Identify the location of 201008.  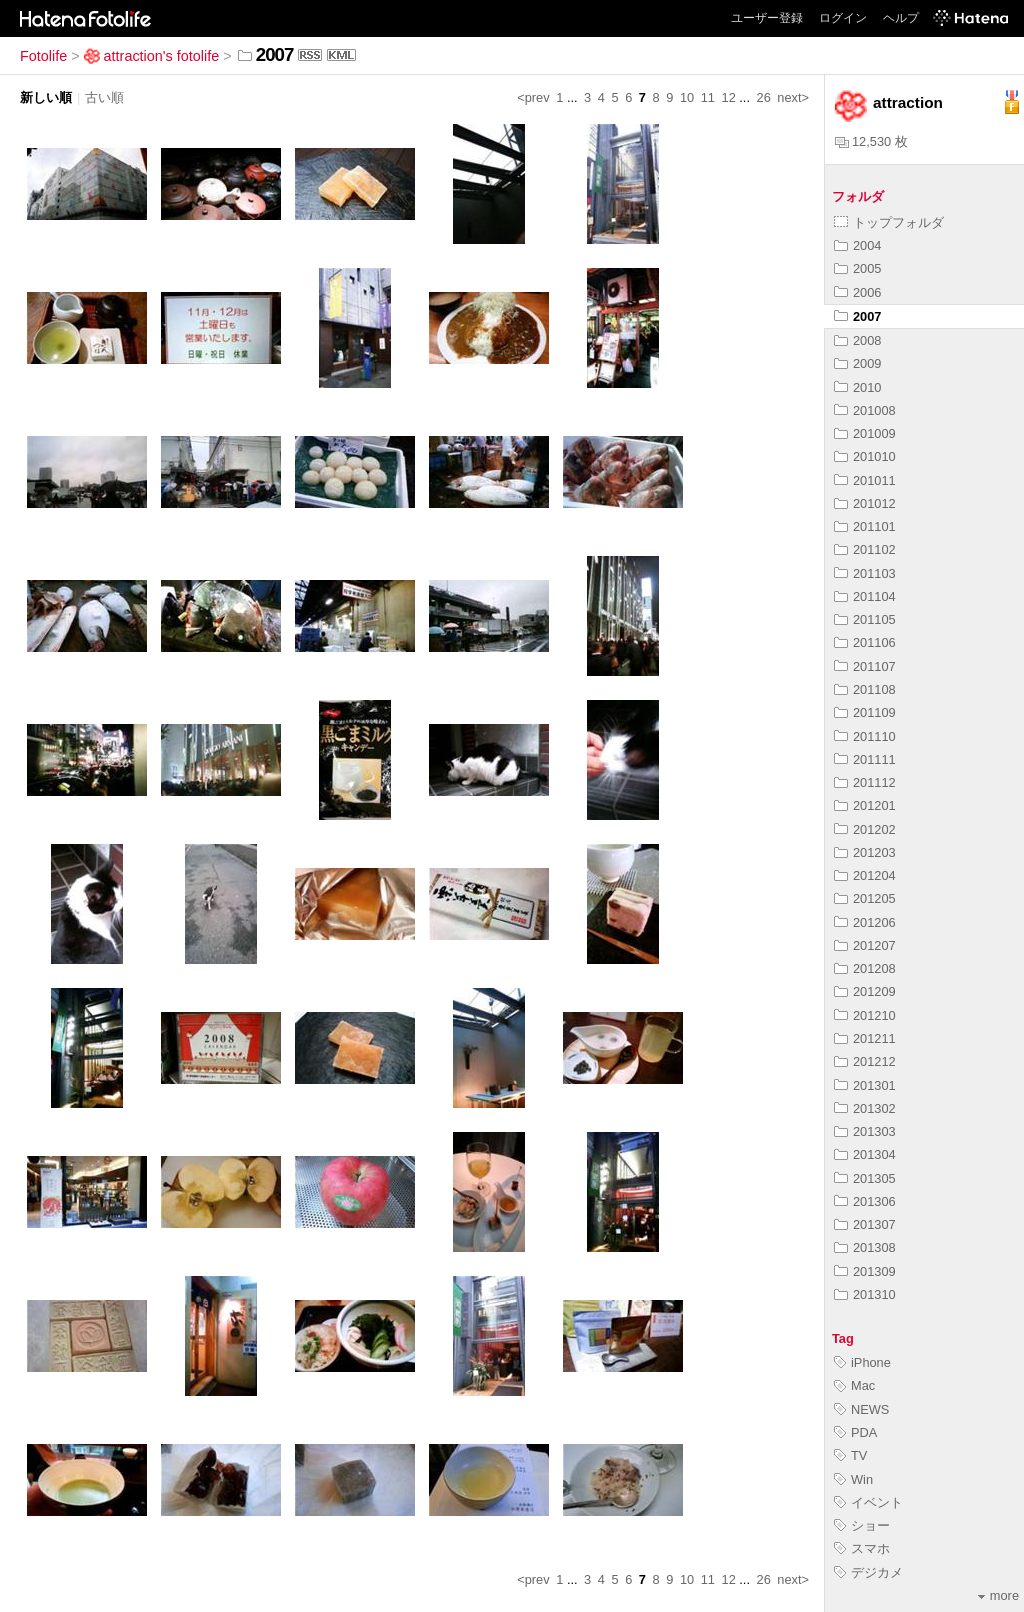
(865, 410).